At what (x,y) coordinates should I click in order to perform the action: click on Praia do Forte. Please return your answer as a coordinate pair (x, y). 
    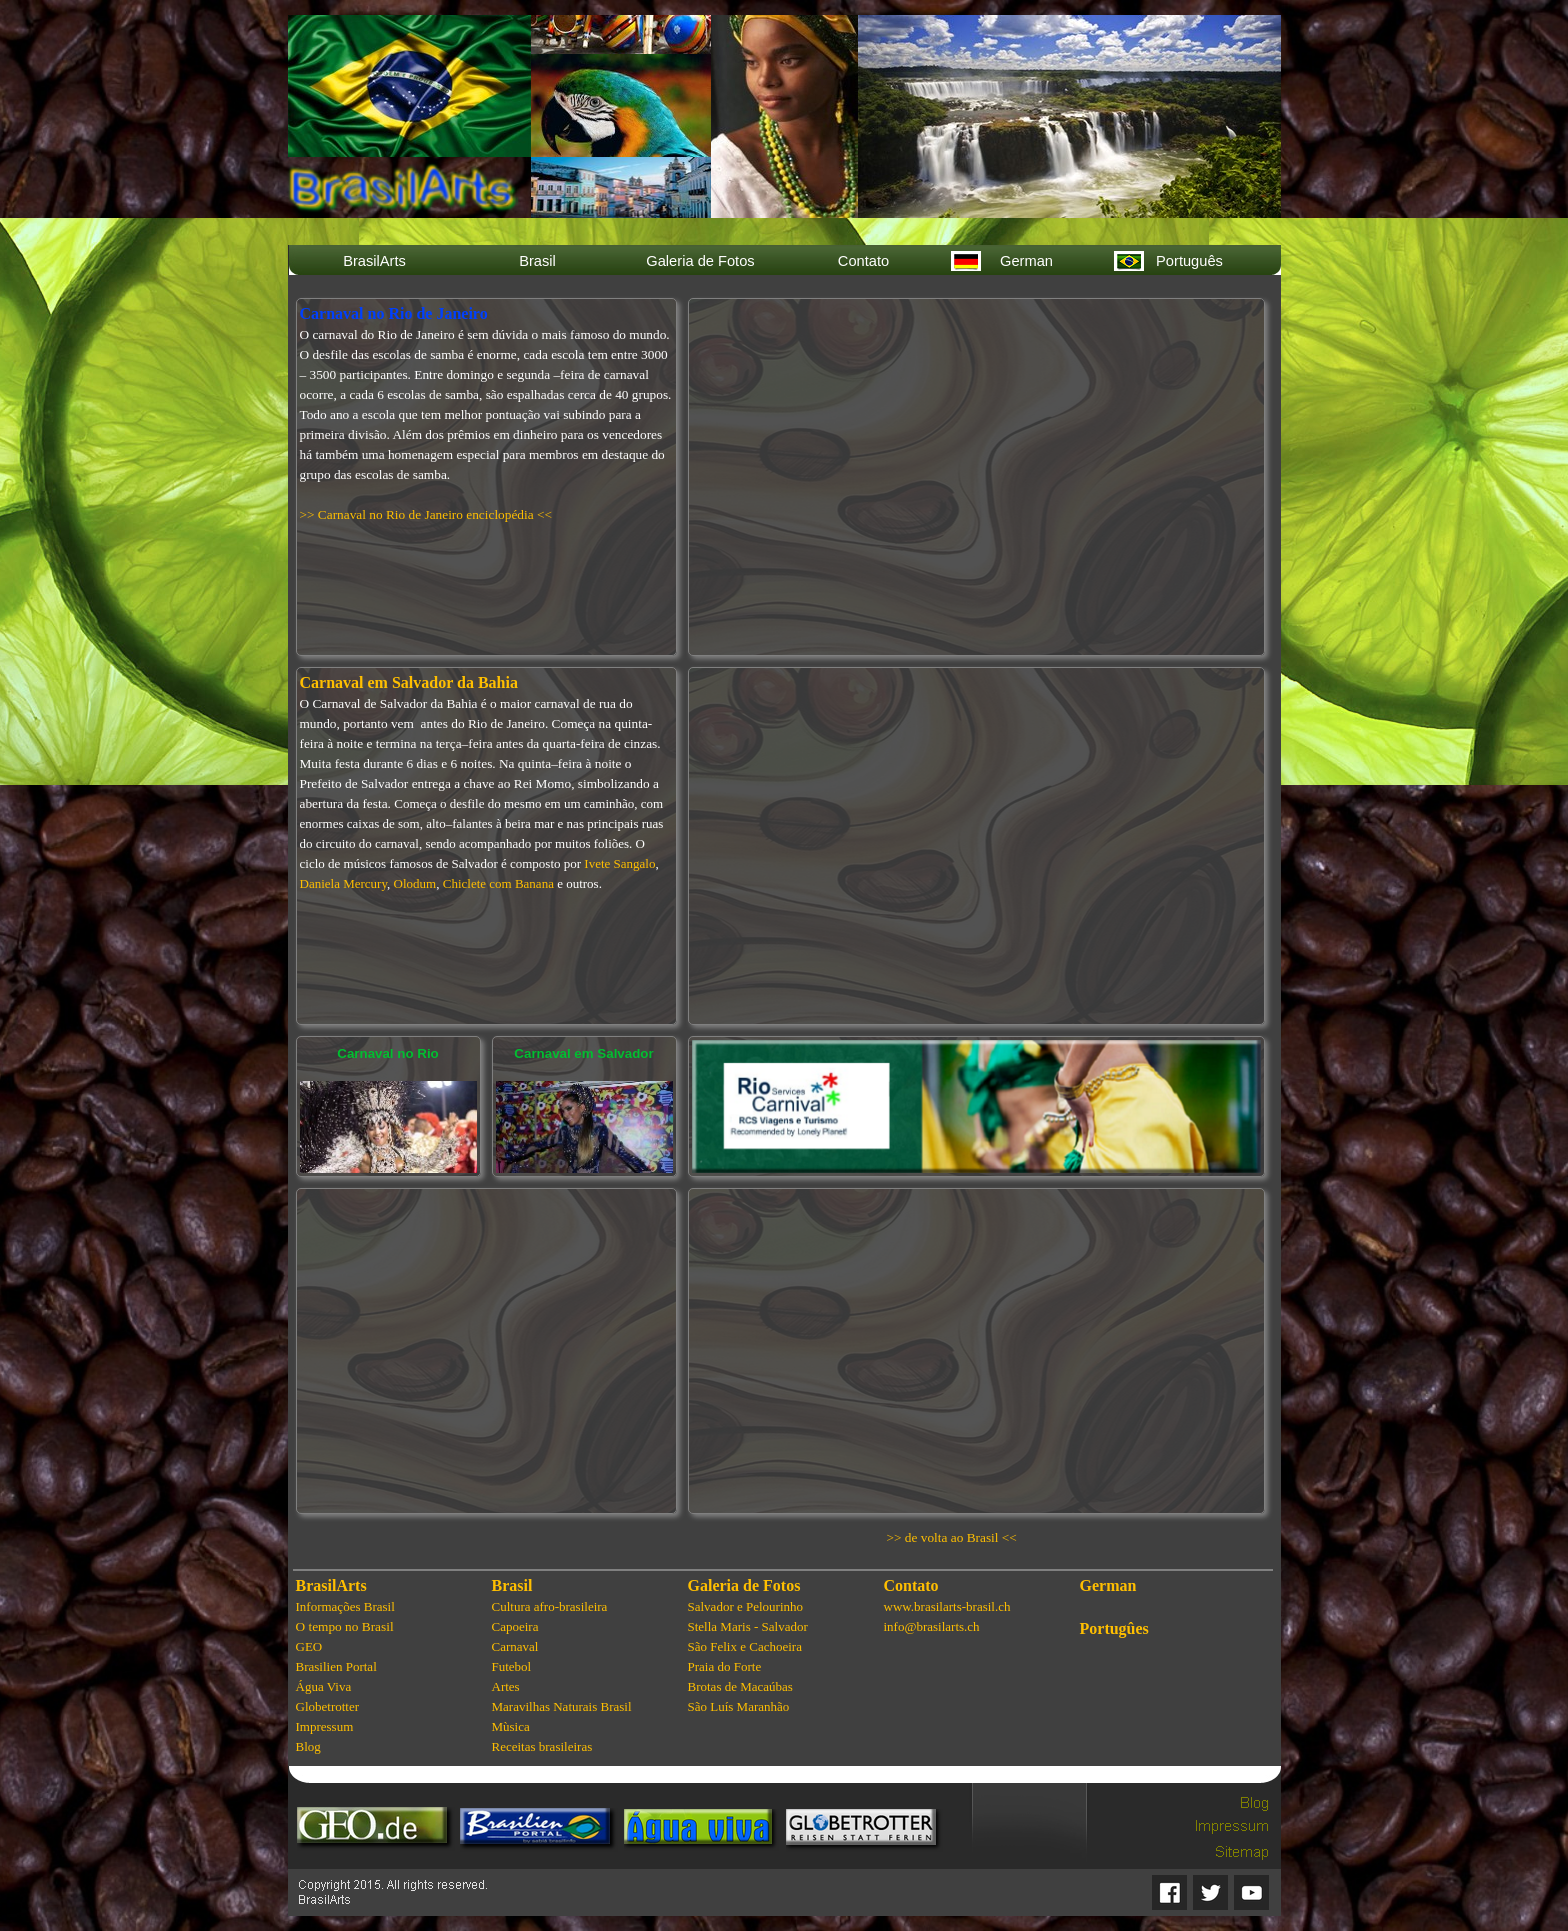
    Looking at the image, I should click on (725, 1666).